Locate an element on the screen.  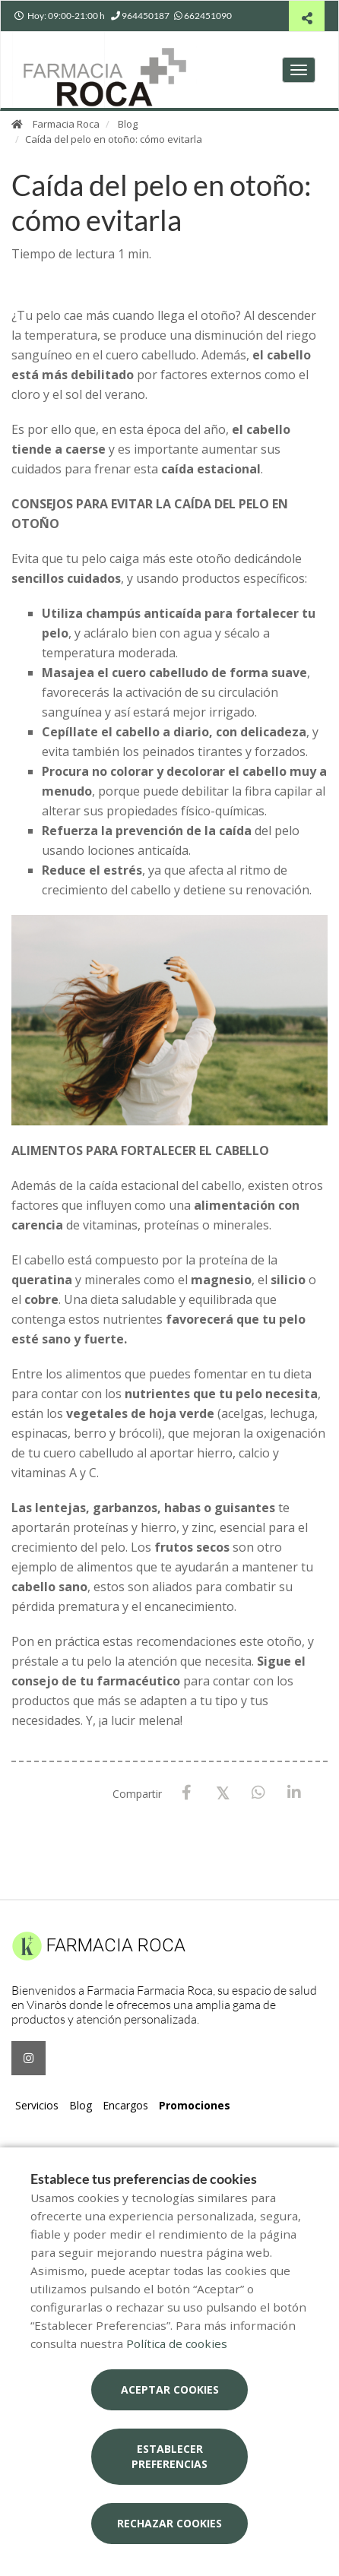
Blog is located at coordinates (128, 124).